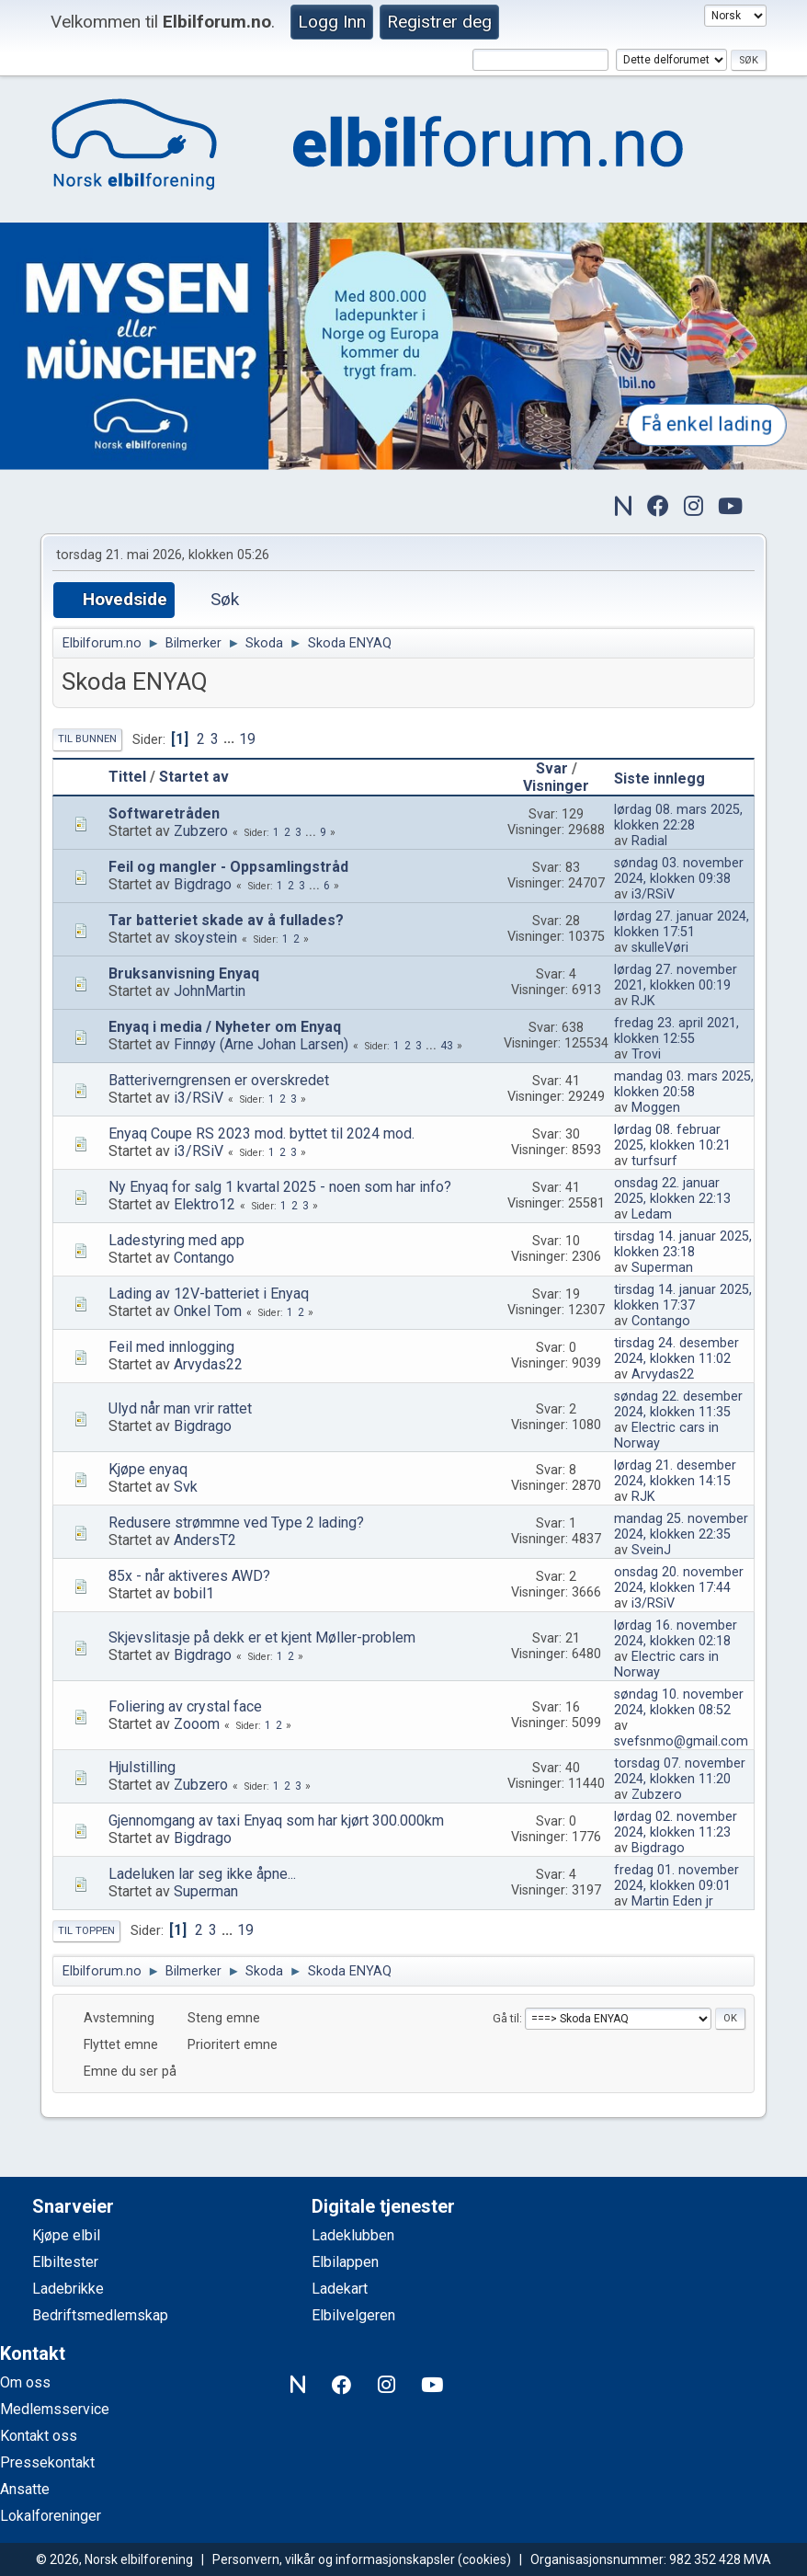 This screenshot has height=2576, width=807. I want to click on Til bunnen, so click(87, 739).